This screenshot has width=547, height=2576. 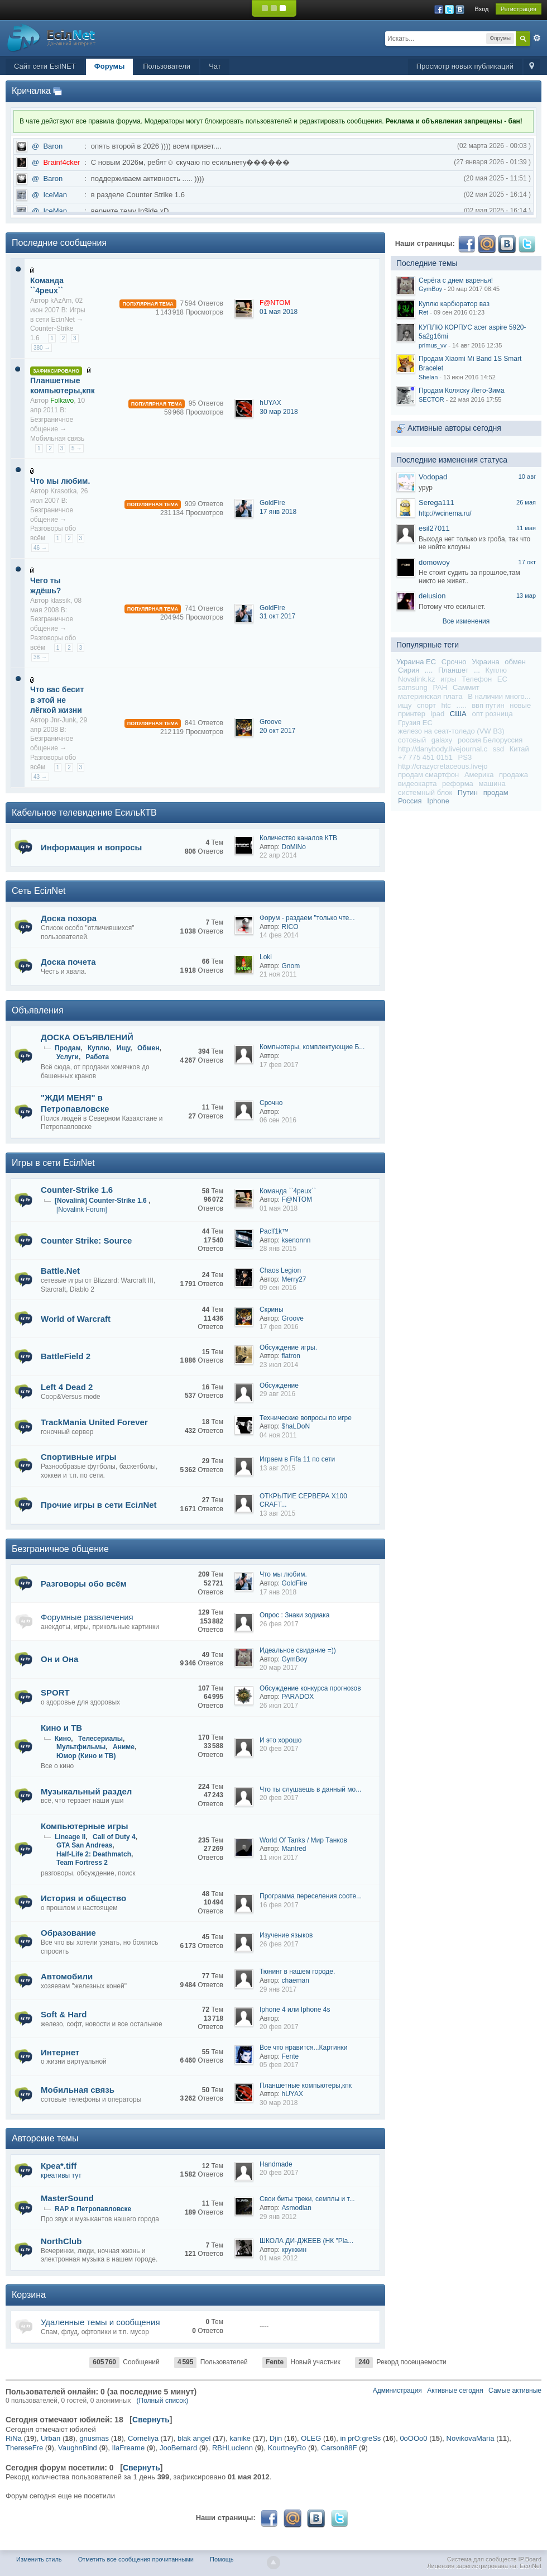 What do you see at coordinates (413, 2438) in the screenshot?
I see `0oOOo0` at bounding box center [413, 2438].